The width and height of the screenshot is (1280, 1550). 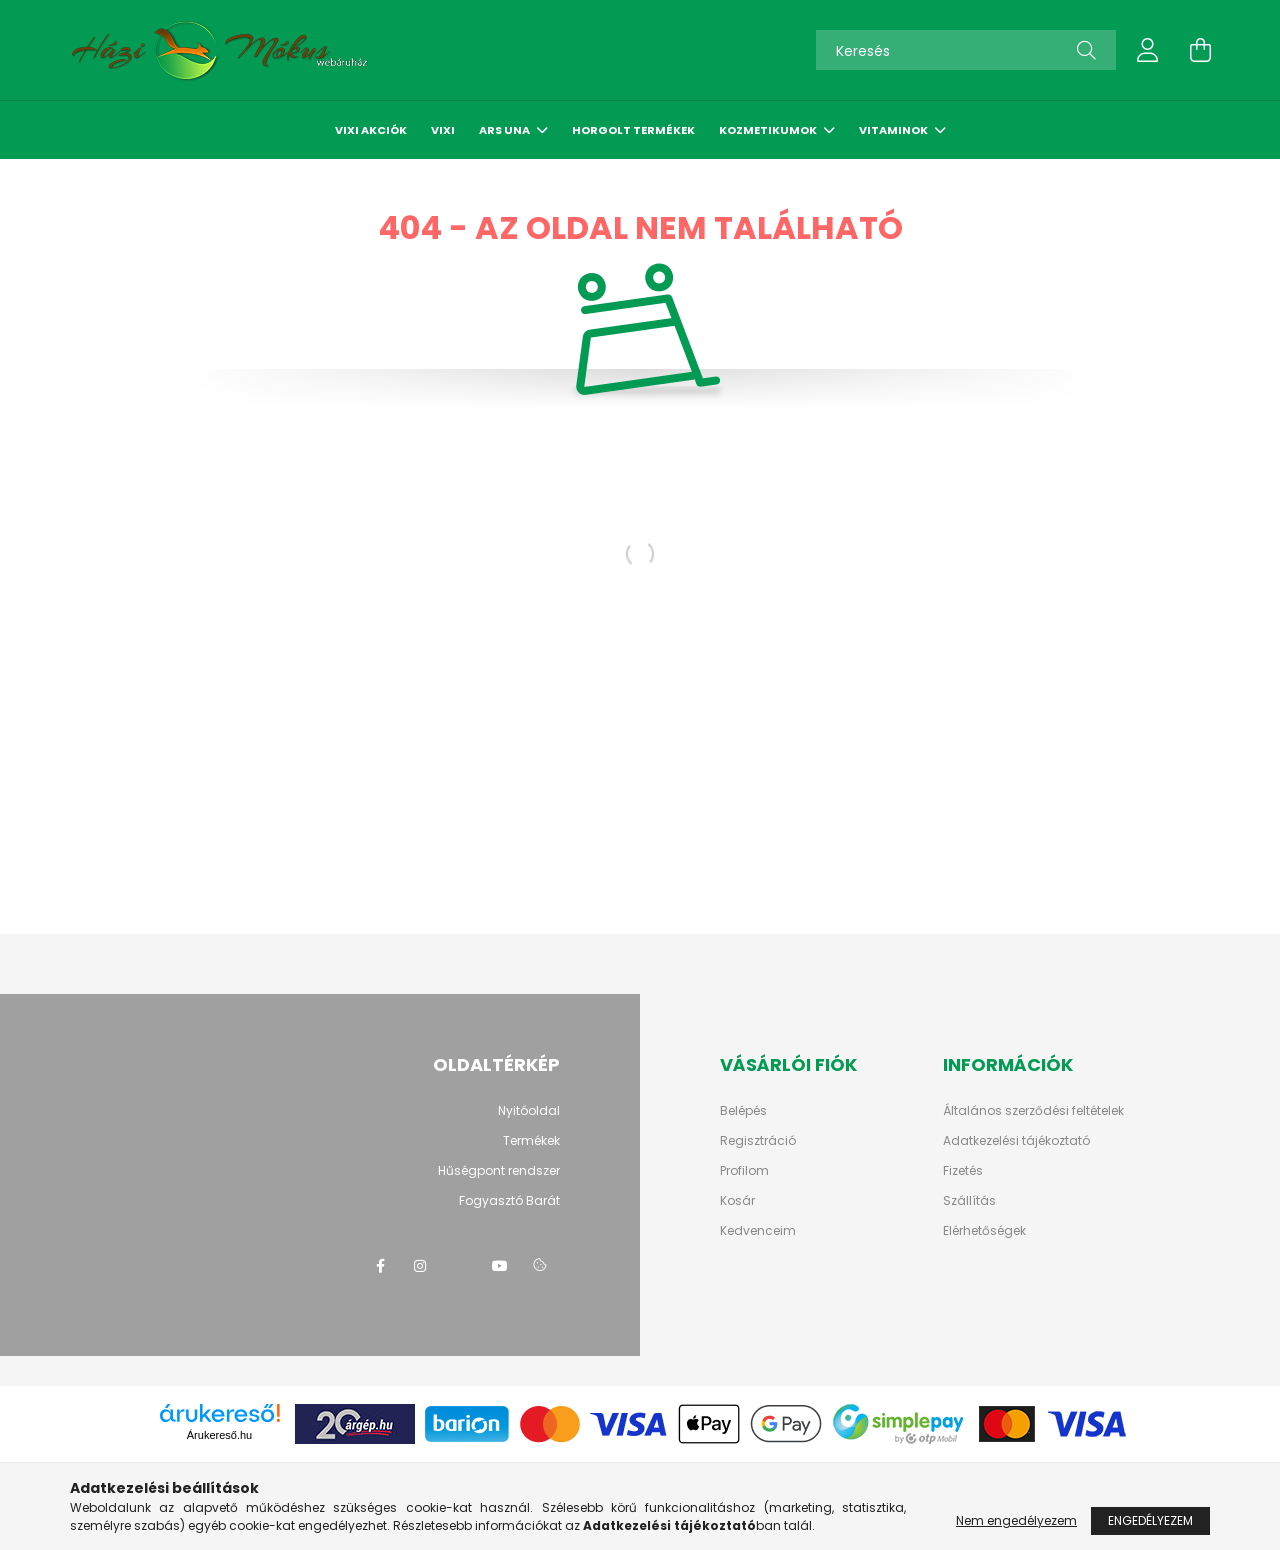 I want to click on [Keresés], so click(x=966, y=50).